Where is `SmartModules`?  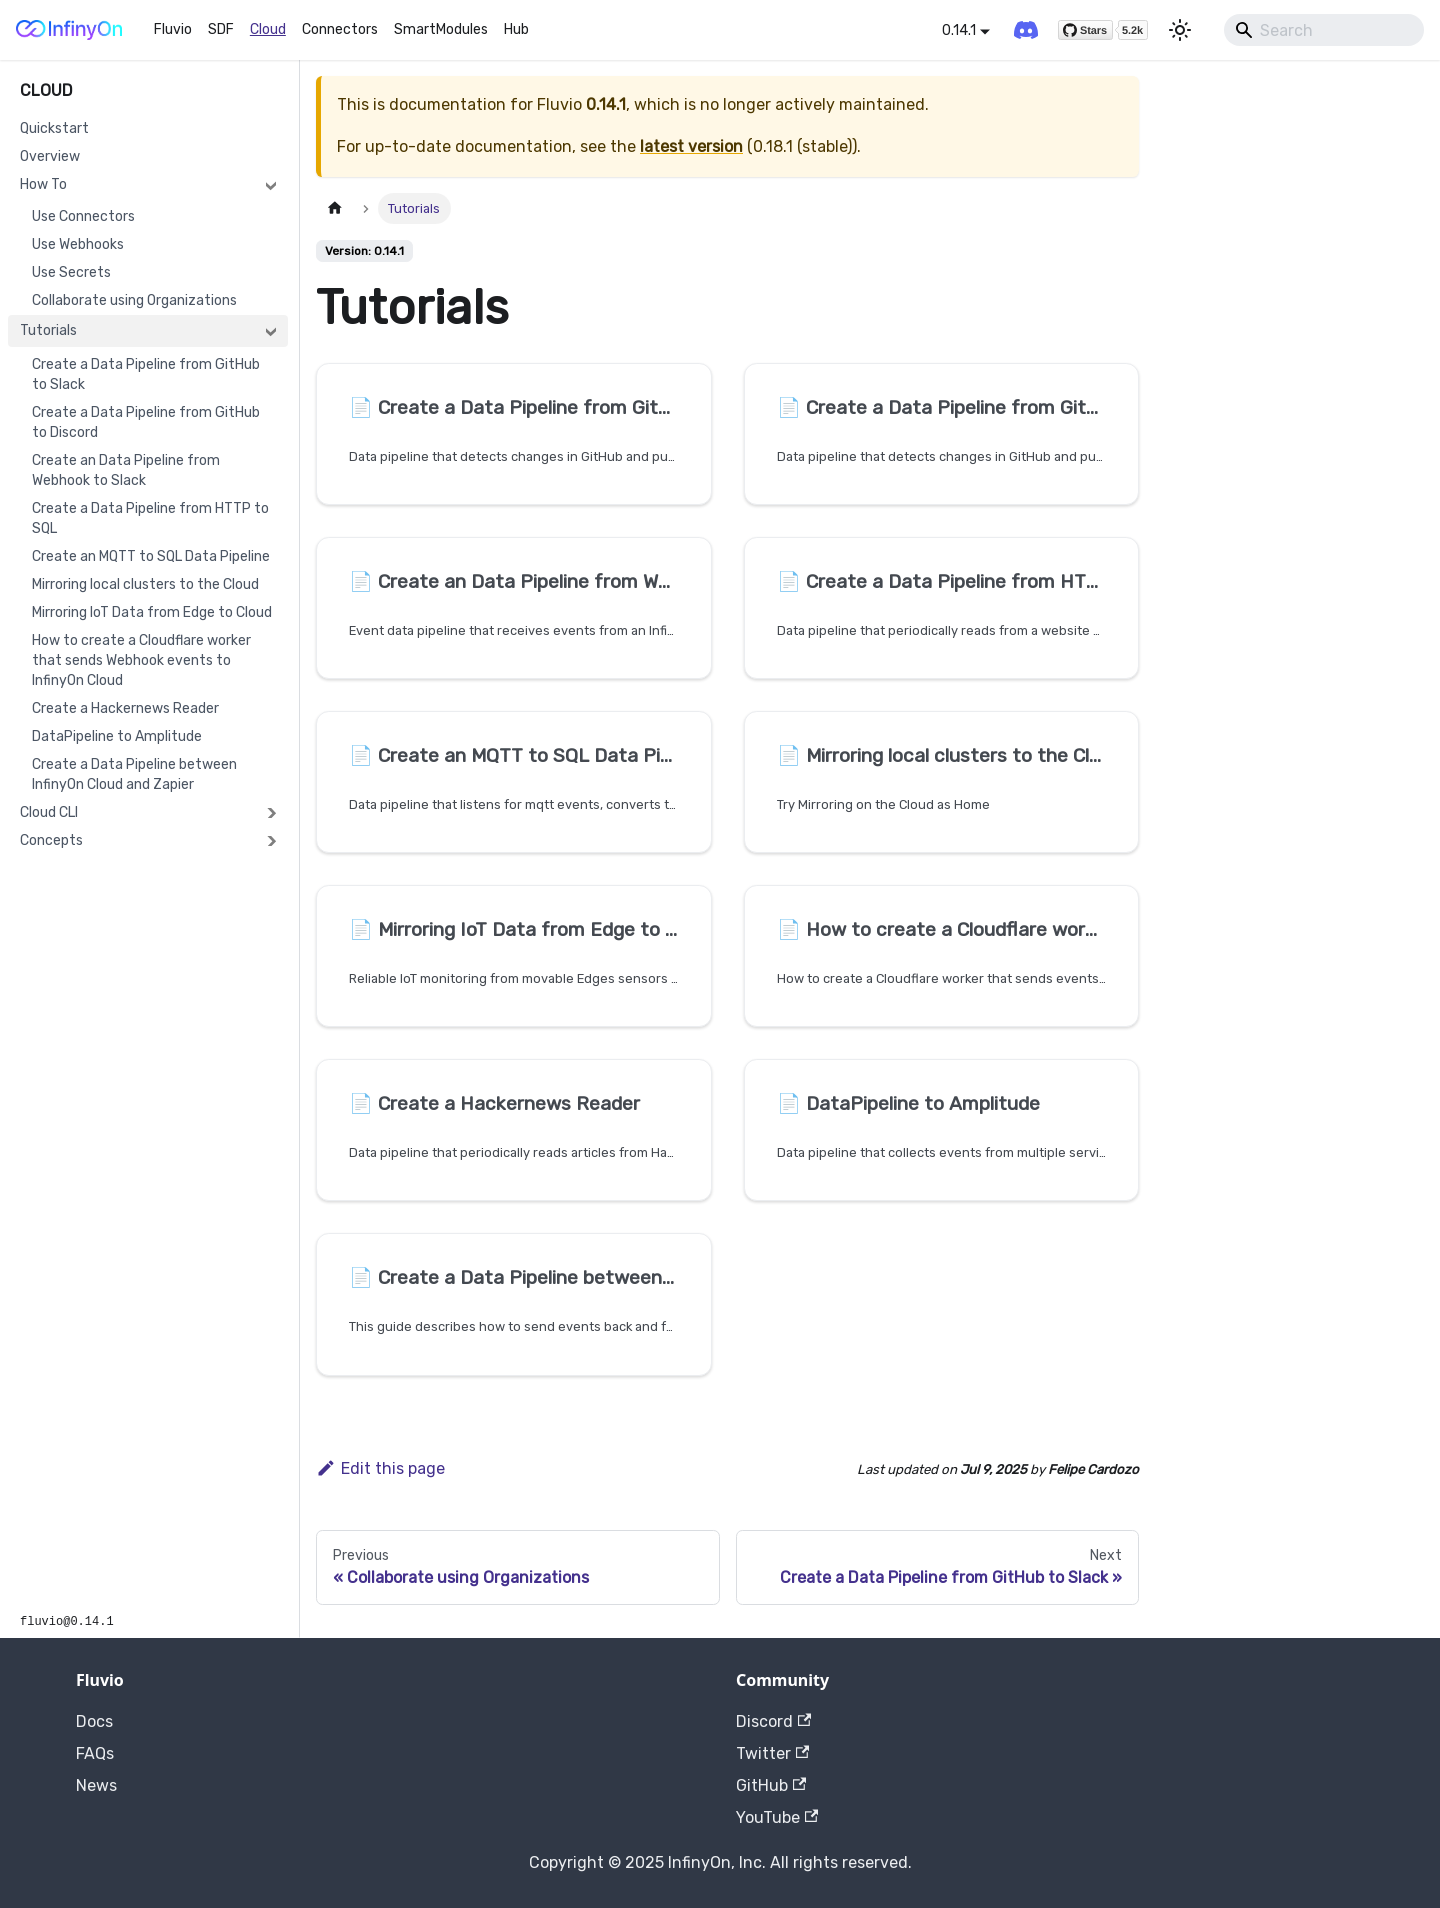 SmartModules is located at coordinates (441, 29).